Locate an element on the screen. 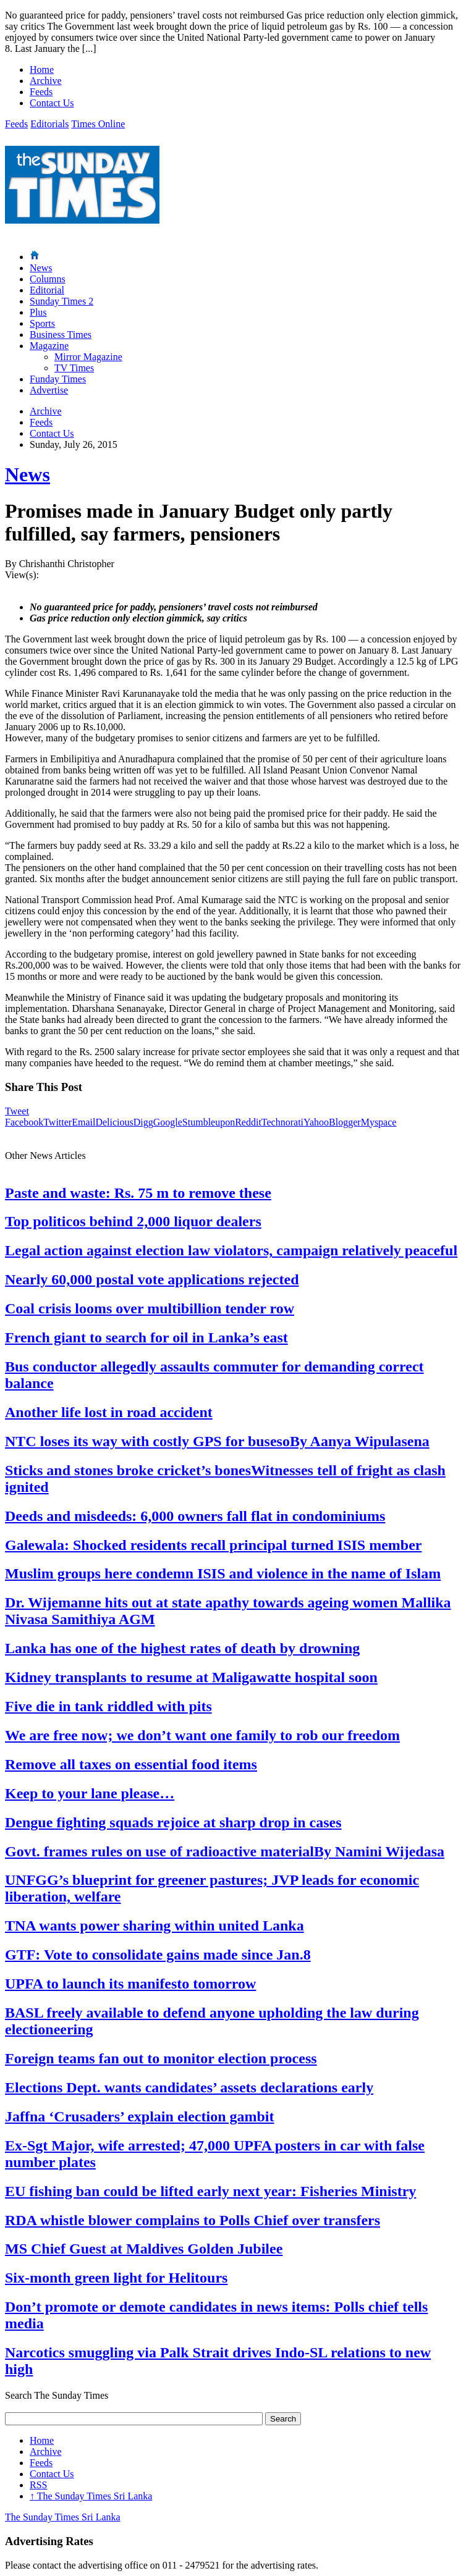 This screenshot has height=2576, width=466. Technorati is located at coordinates (282, 1122).